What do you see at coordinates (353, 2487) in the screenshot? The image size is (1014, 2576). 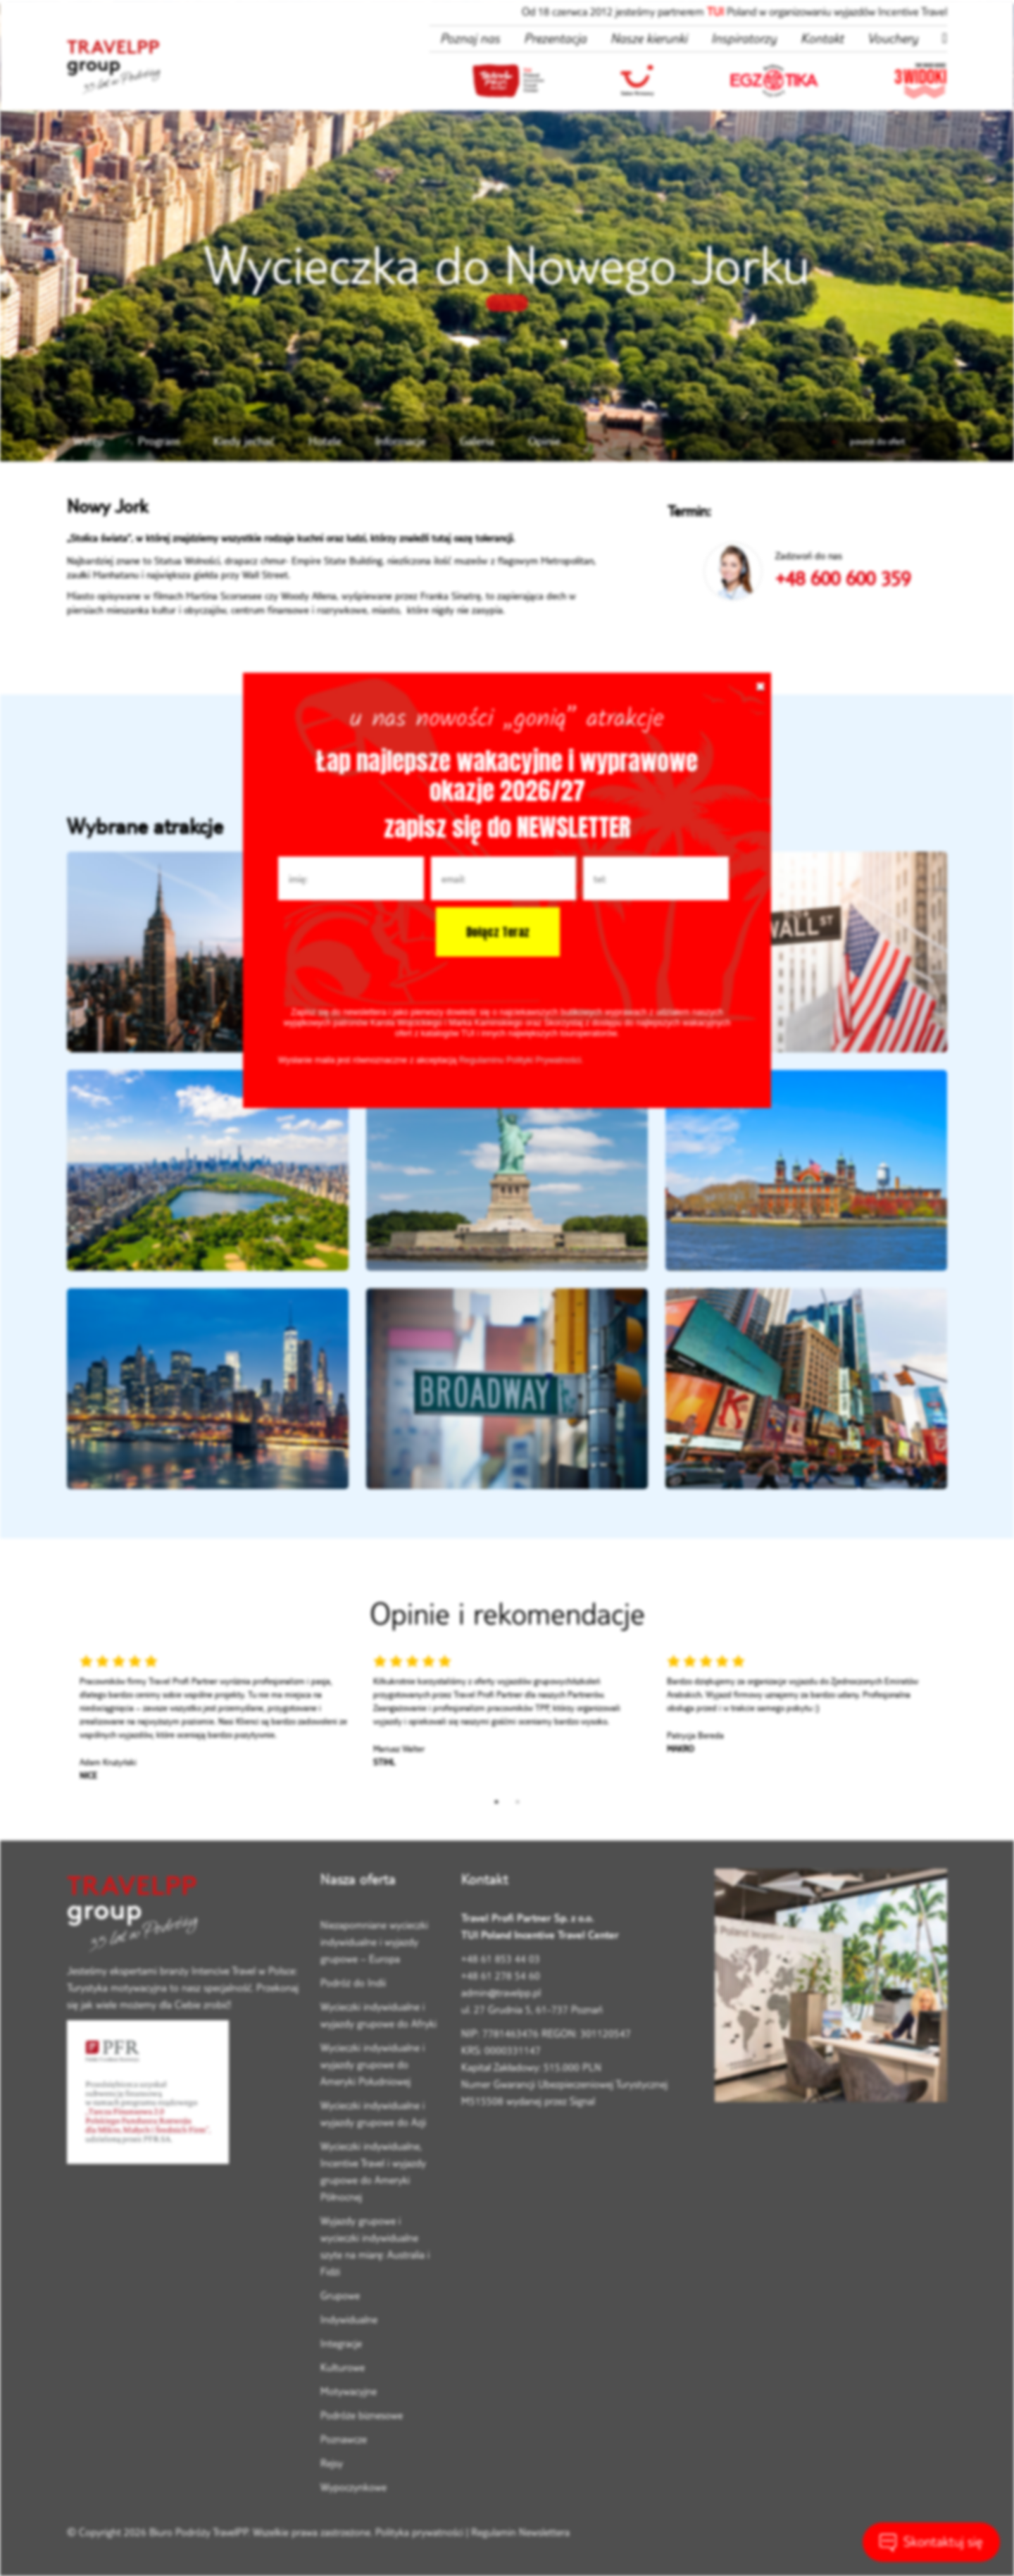 I see `Wypoczynkowe` at bounding box center [353, 2487].